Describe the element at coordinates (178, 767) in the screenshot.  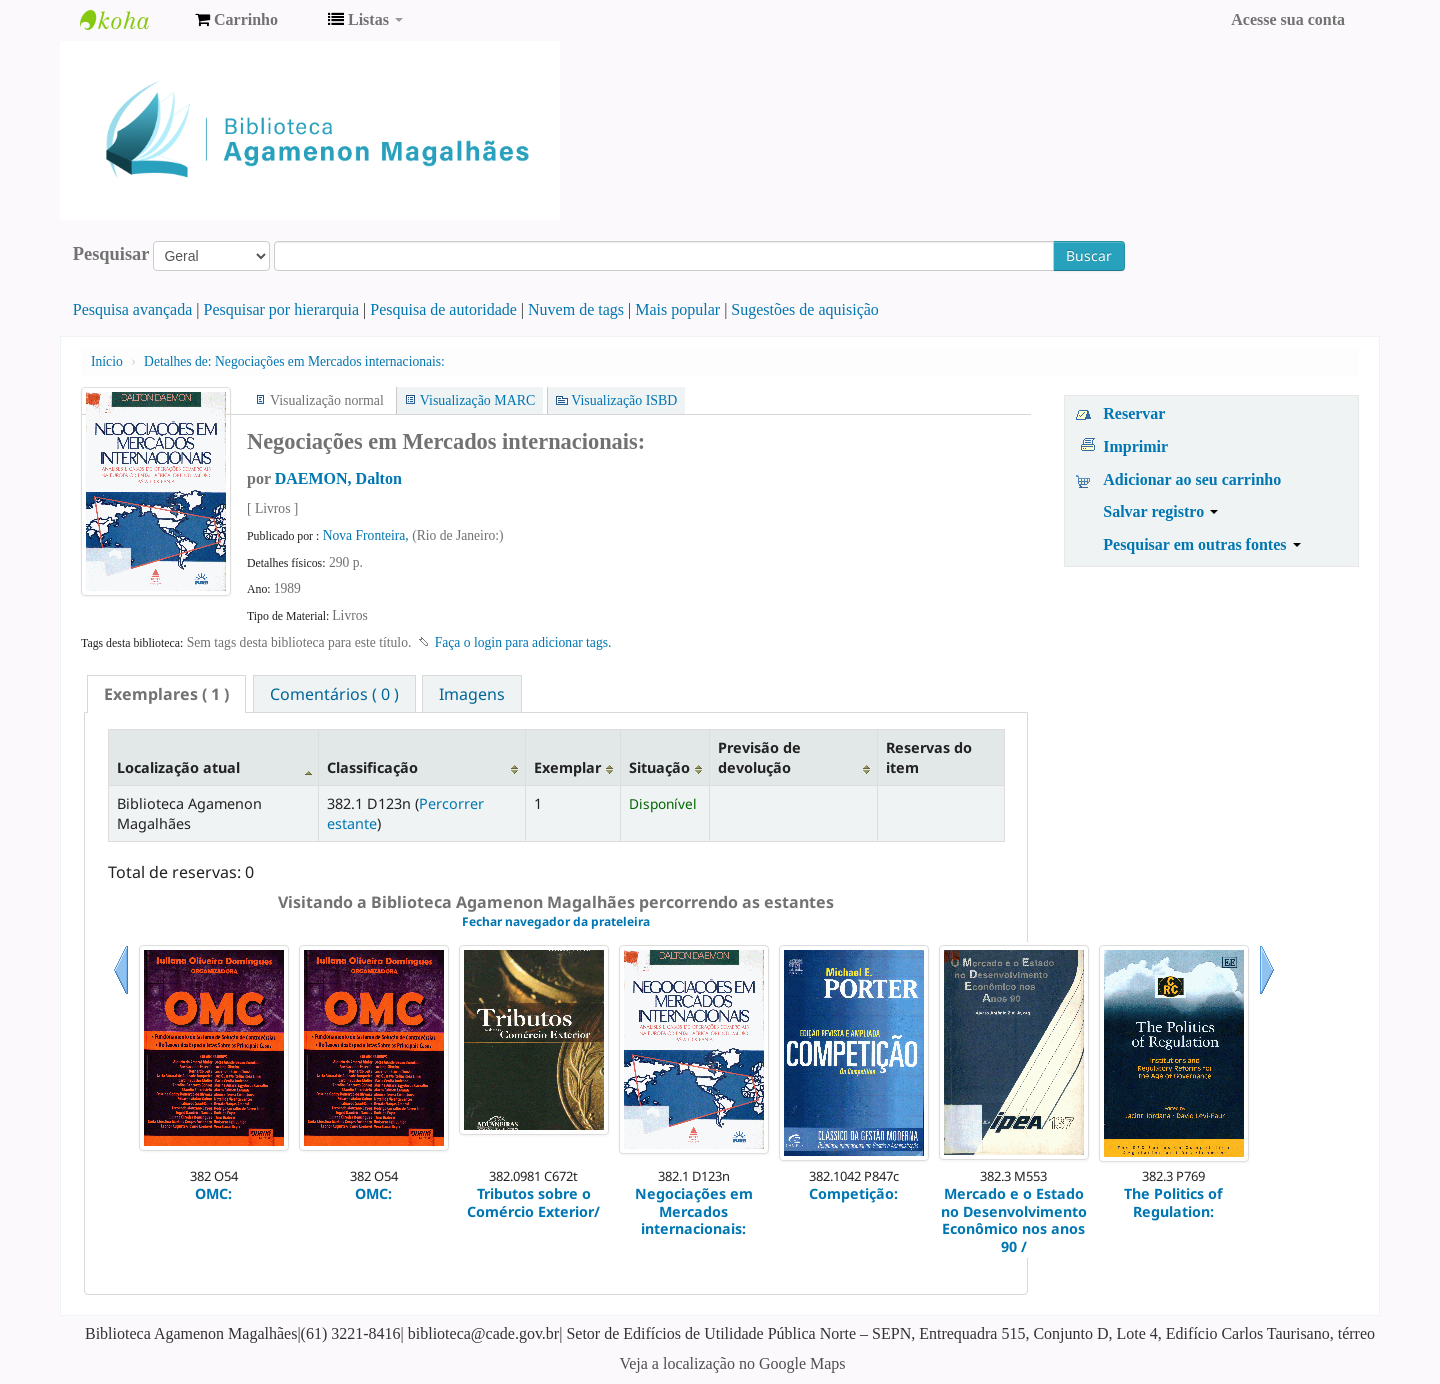
I see `Localização atual [Localização atual: activate to sort column descending]` at that location.